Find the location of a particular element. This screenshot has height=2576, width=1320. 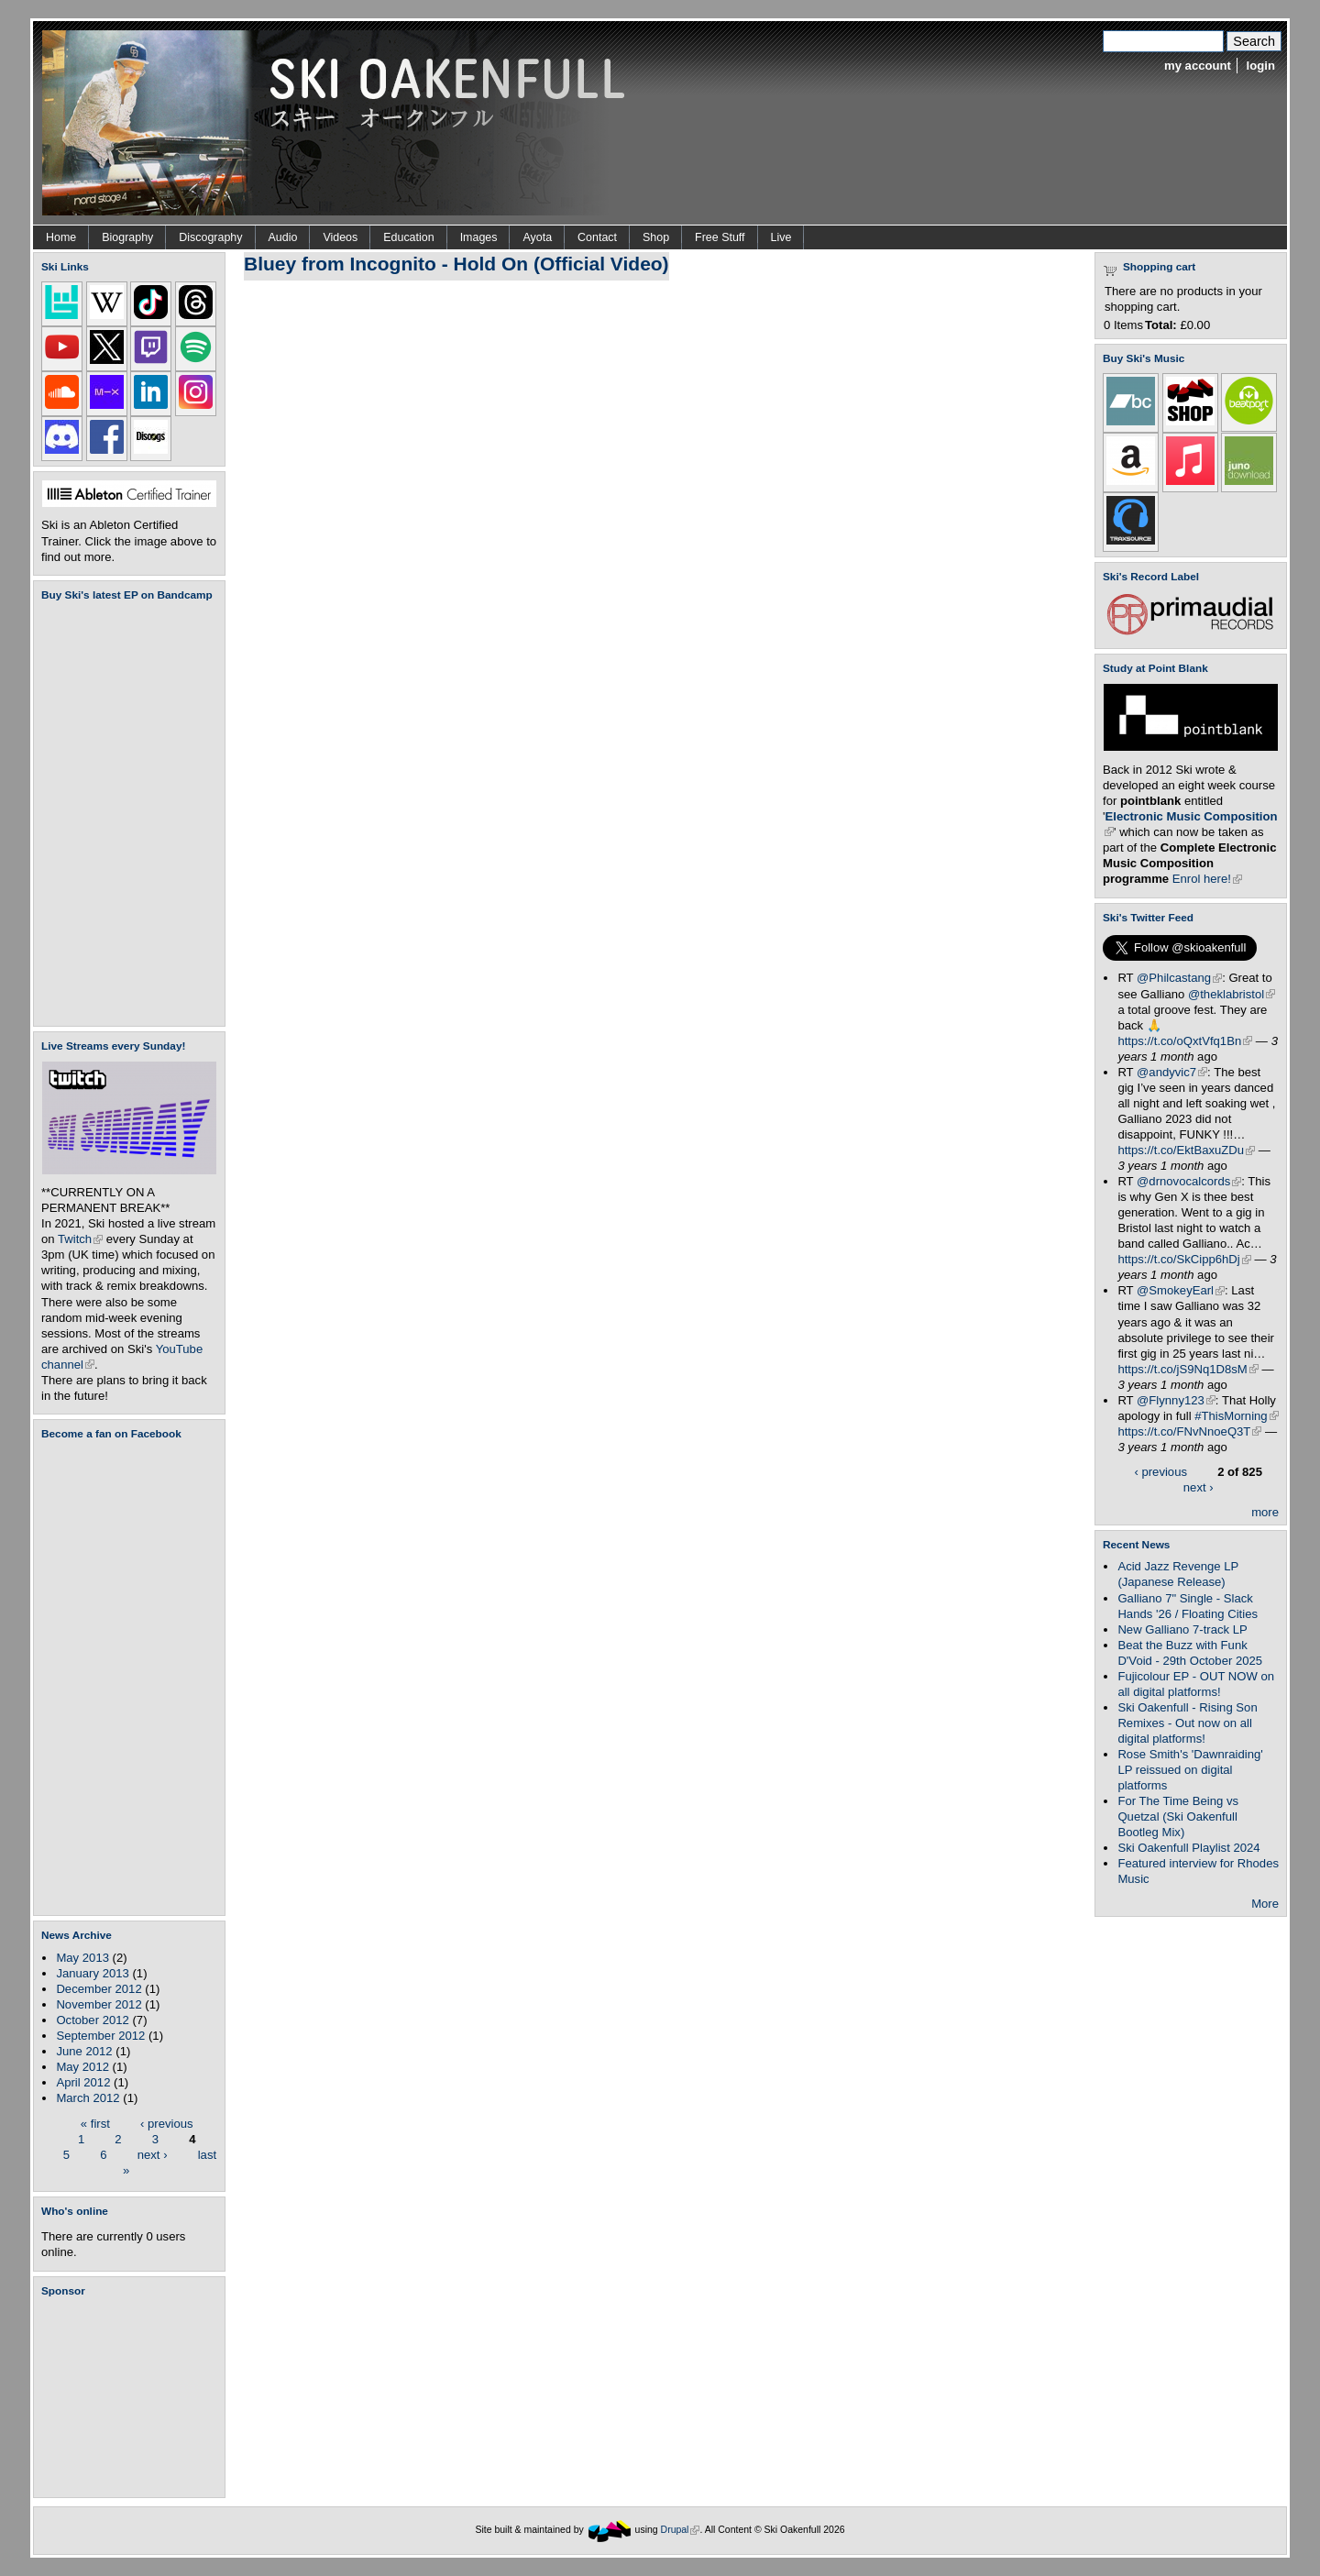

Live is located at coordinates (781, 237).